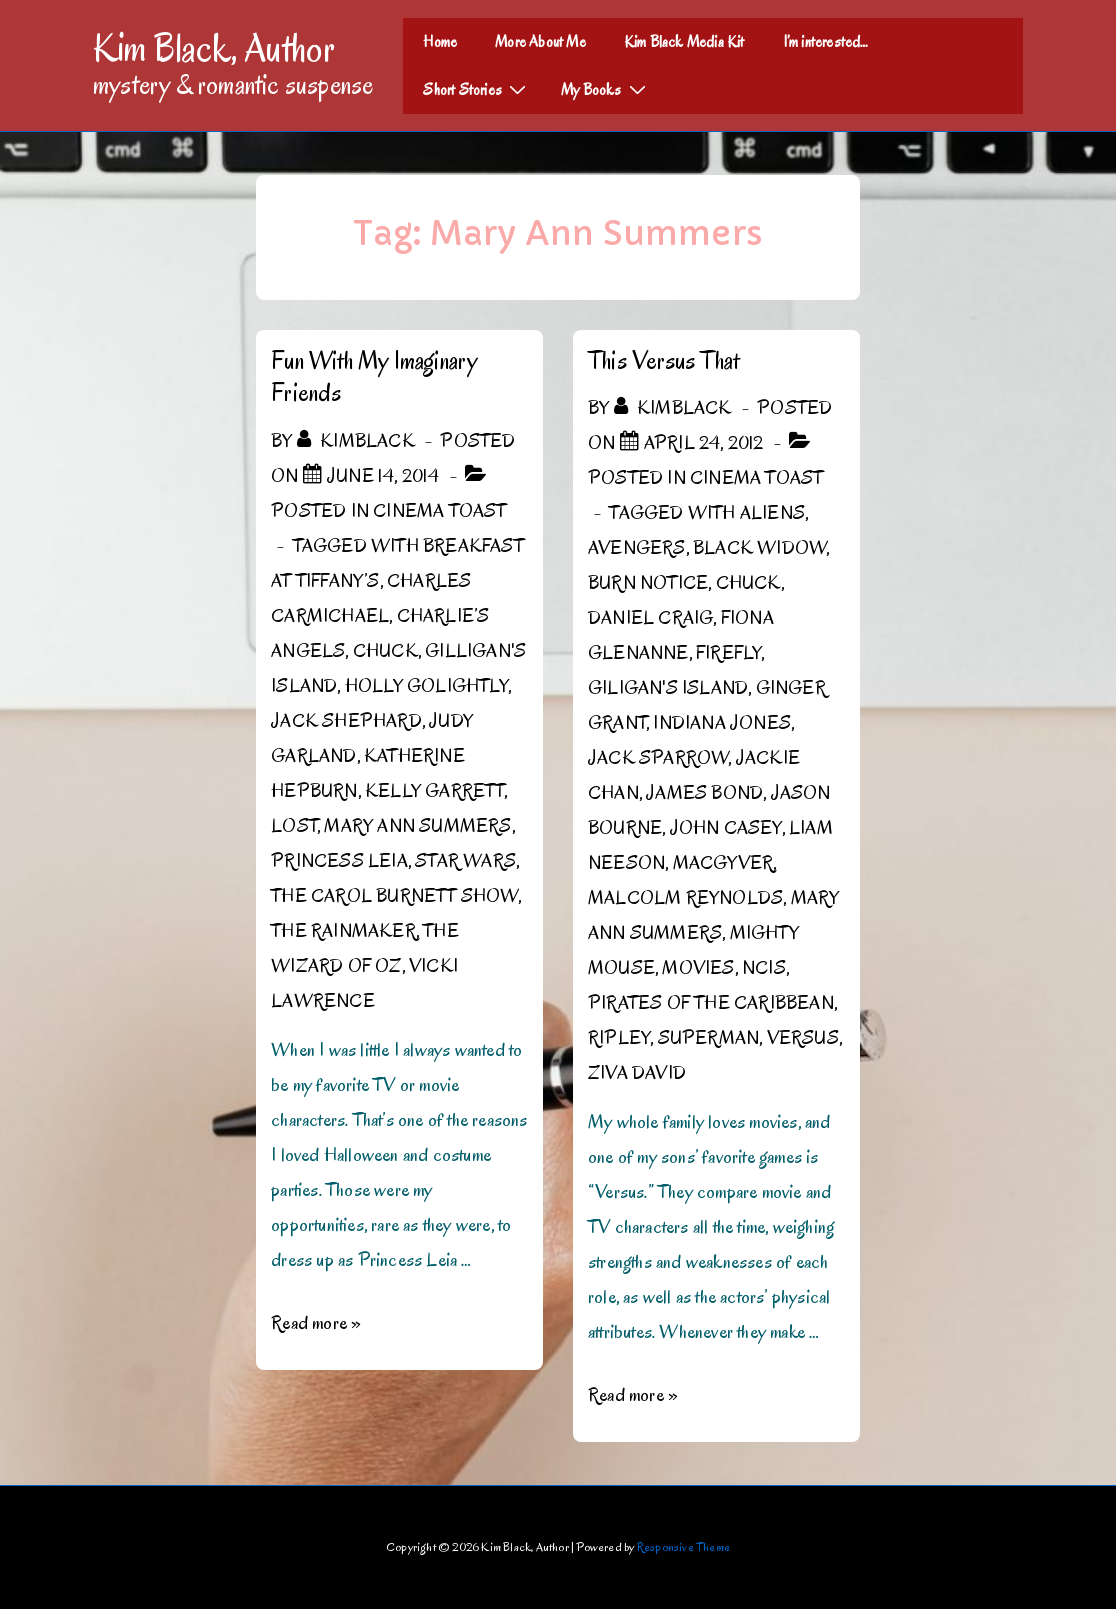  What do you see at coordinates (723, 863) in the screenshot?
I see `MacGyver` at bounding box center [723, 863].